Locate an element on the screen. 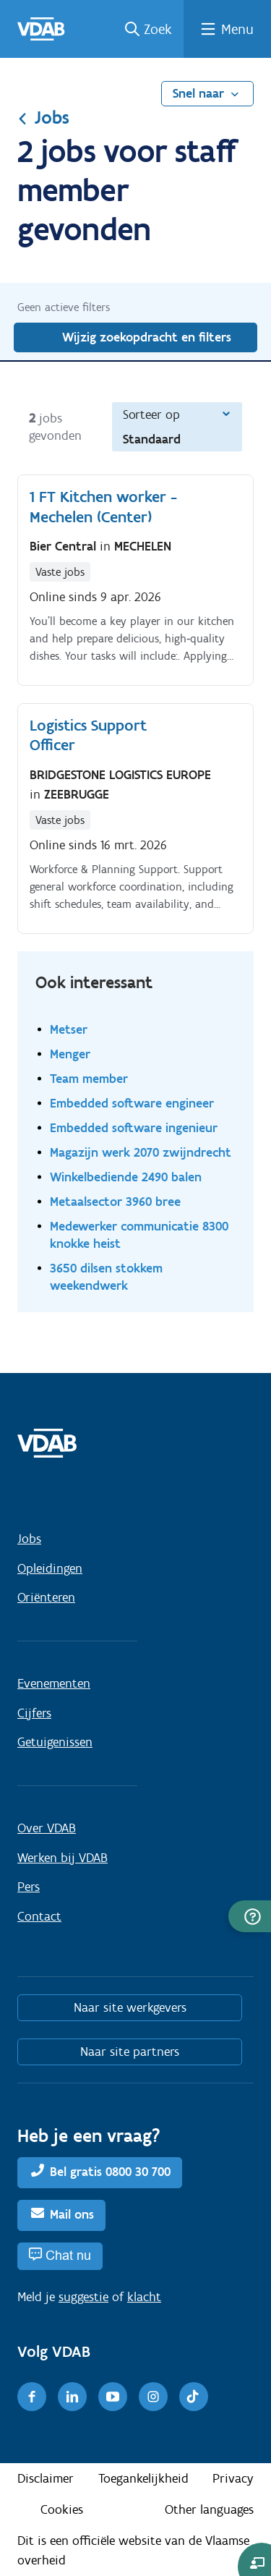 The image size is (271, 2576). Dit is een officiële website van de Vlaamse overheid is located at coordinates (133, 2550).